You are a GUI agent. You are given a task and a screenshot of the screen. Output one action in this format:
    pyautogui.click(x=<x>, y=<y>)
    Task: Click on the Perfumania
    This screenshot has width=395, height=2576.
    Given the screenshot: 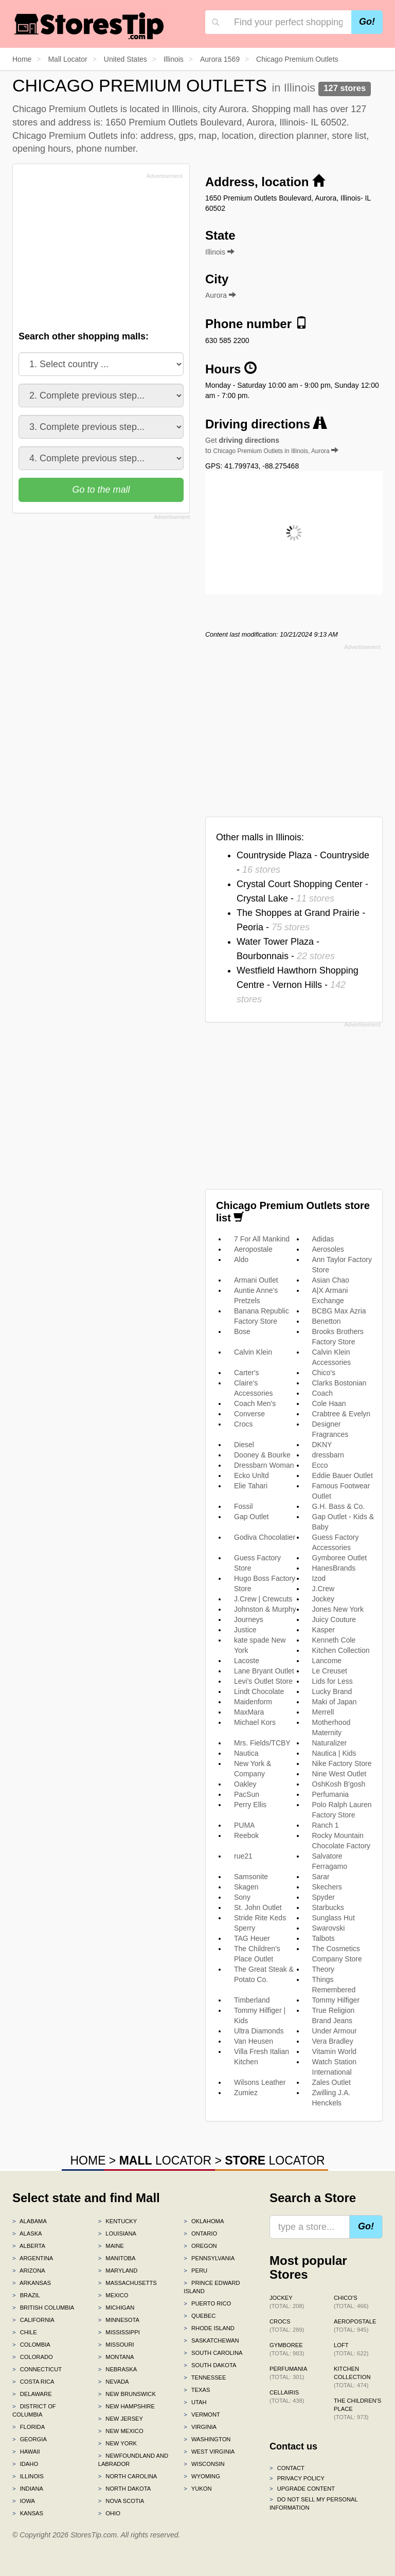 What is the action you would take?
    pyautogui.click(x=330, y=1794)
    